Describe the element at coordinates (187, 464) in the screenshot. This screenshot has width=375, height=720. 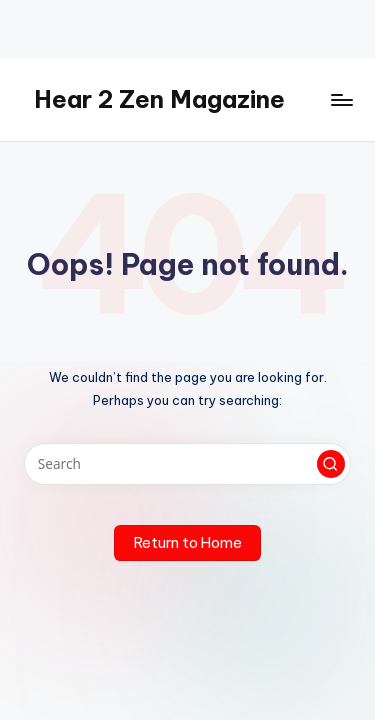
I see `[Enter search keywords]` at that location.